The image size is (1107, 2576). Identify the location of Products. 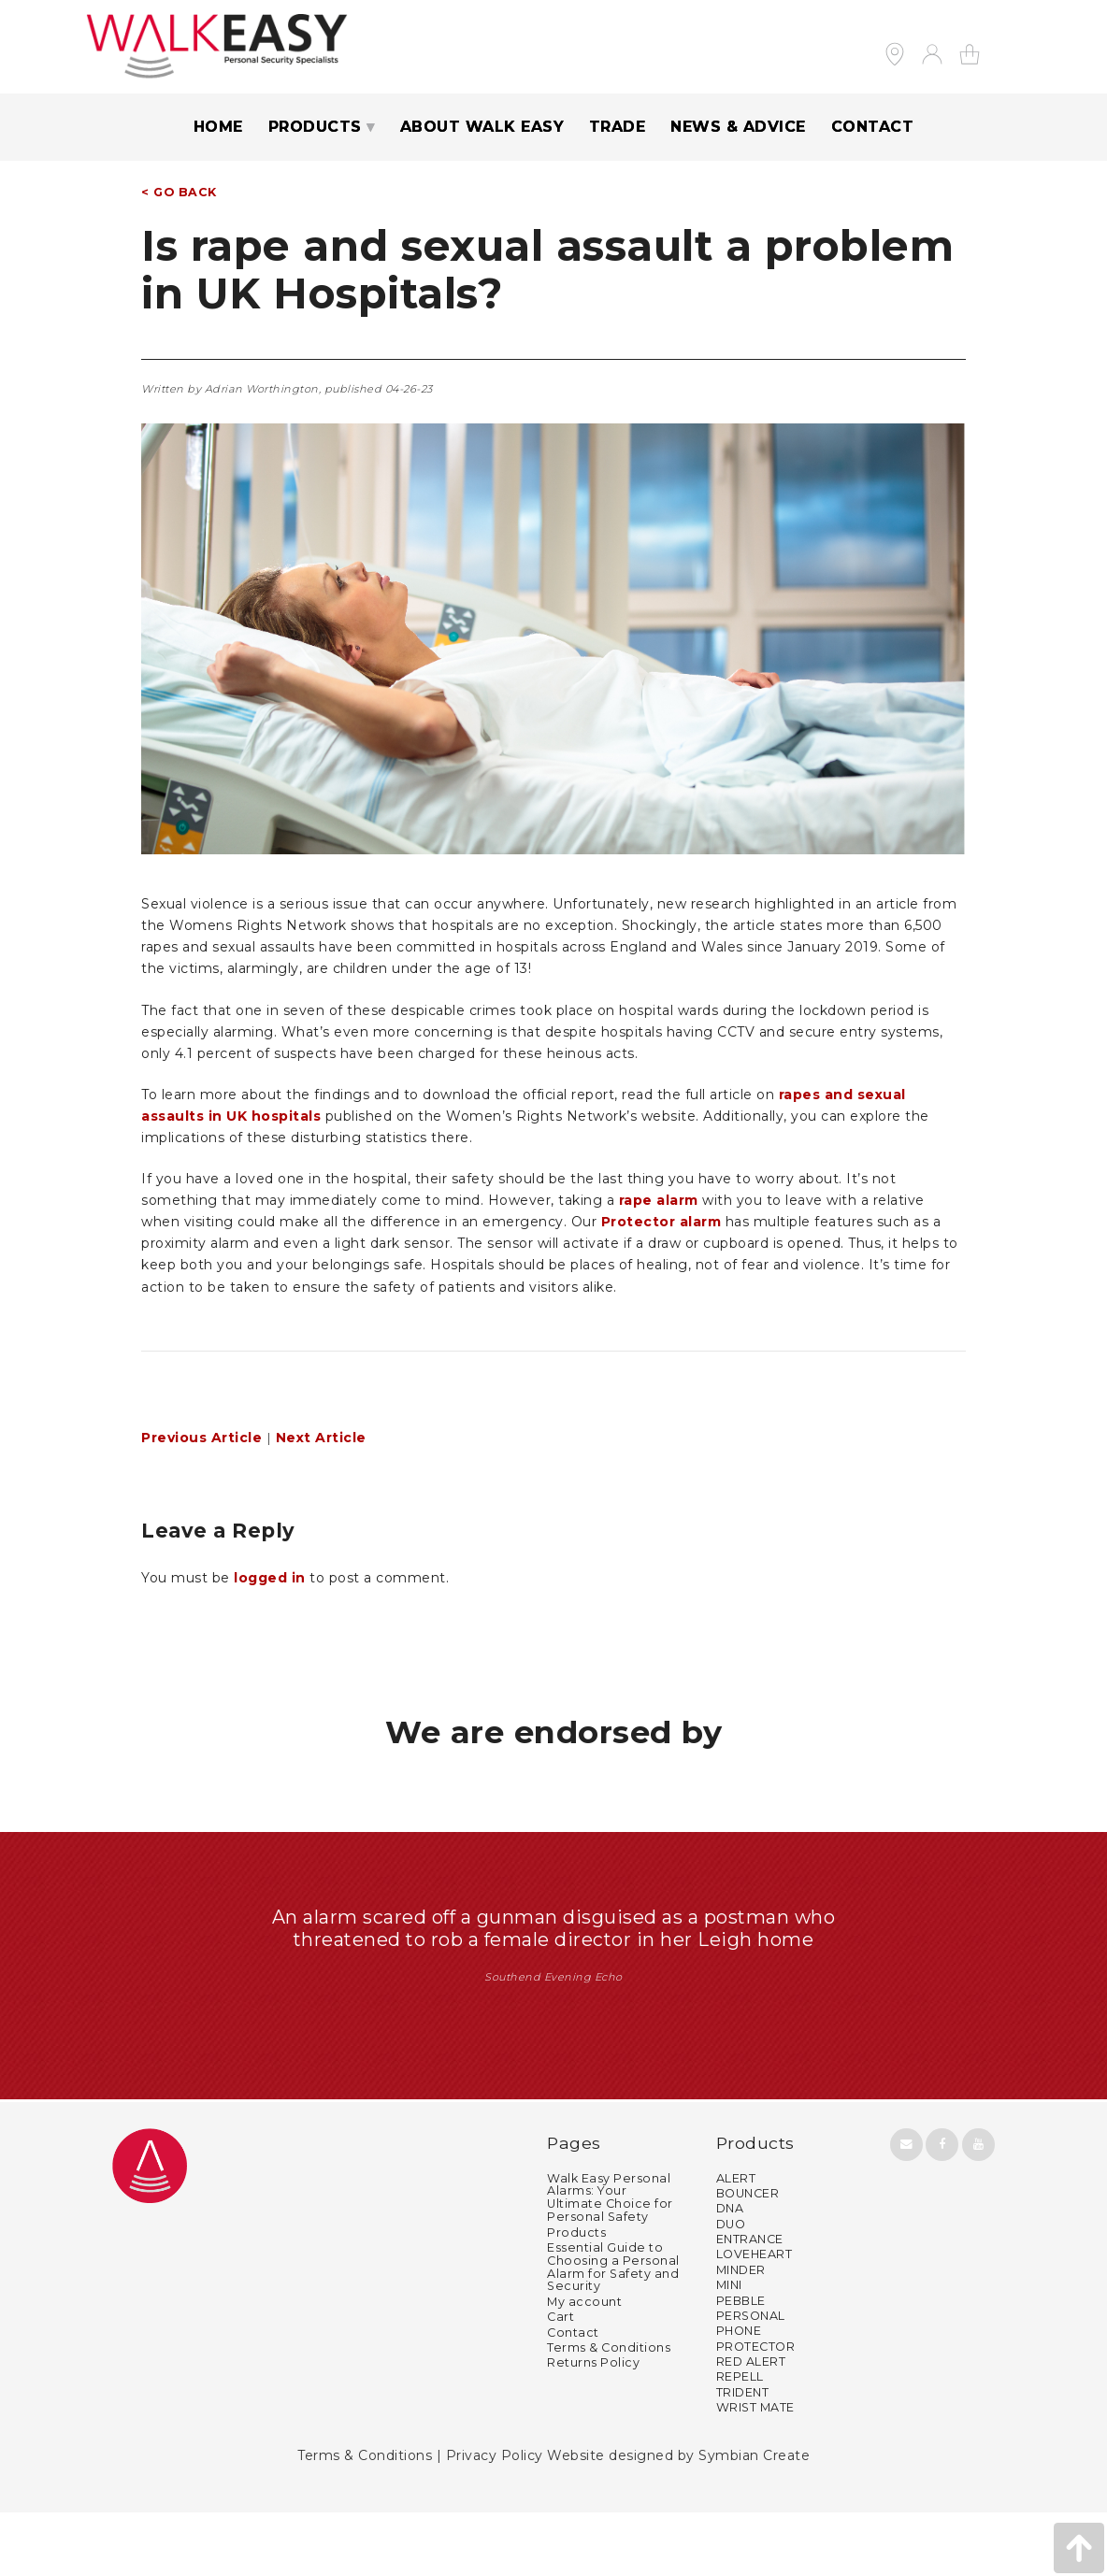
(576, 2295).